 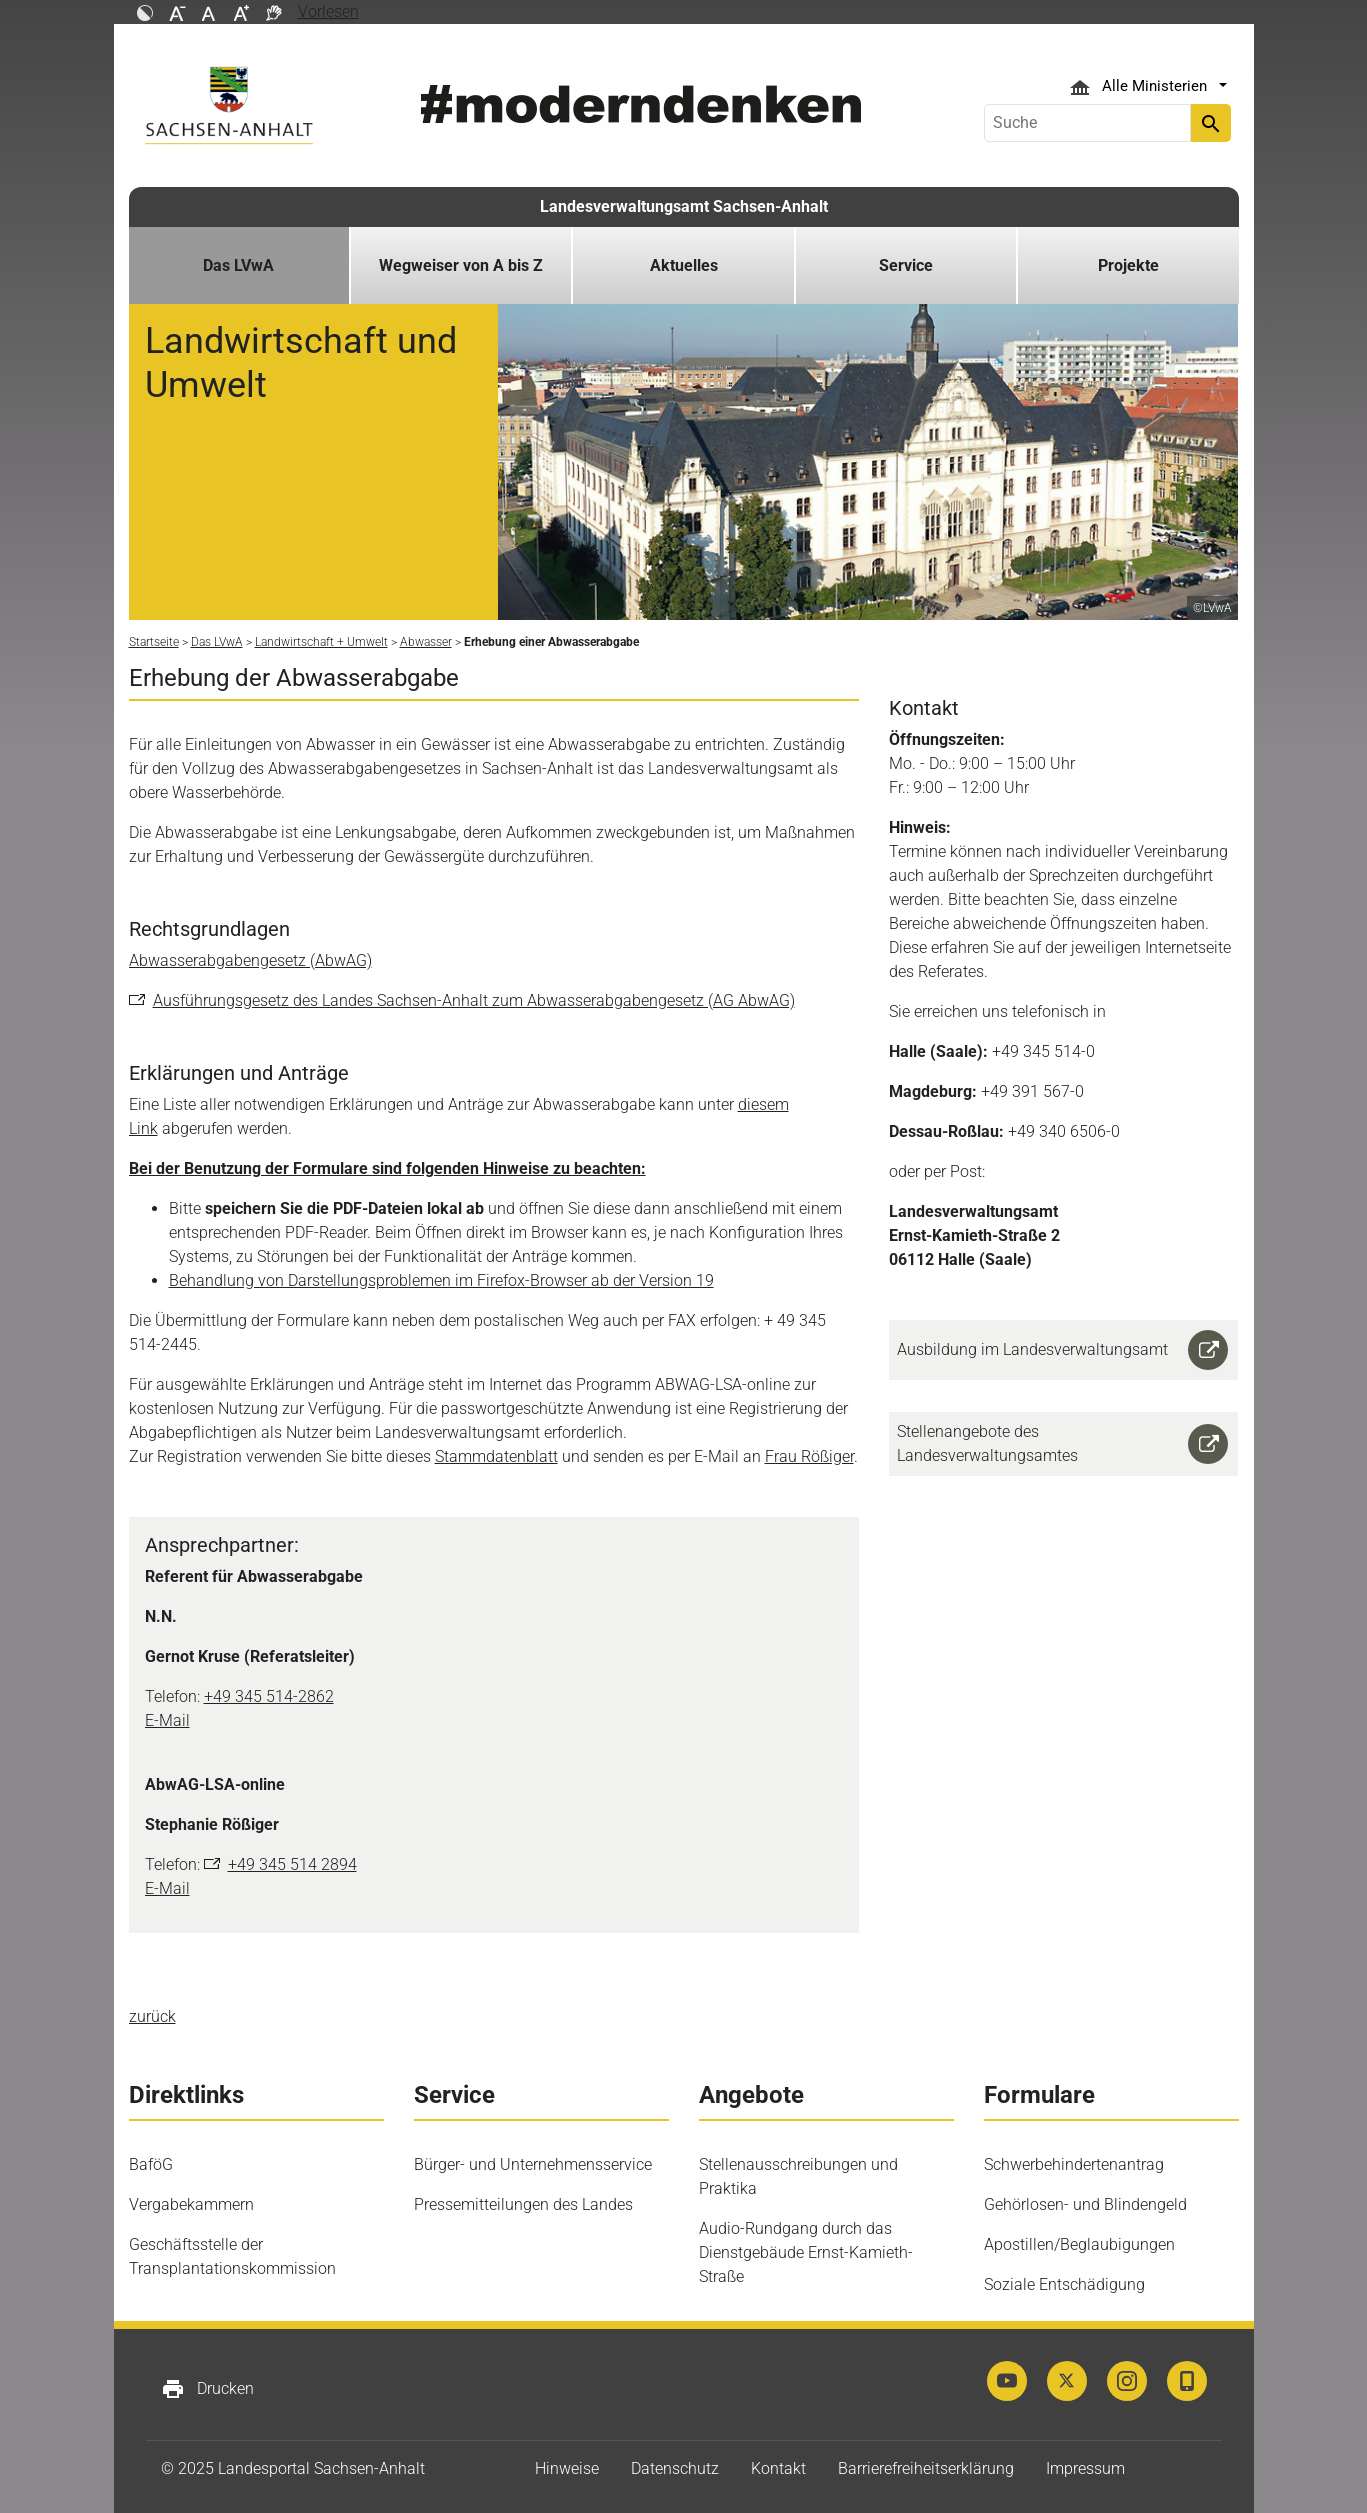 What do you see at coordinates (191, 2204) in the screenshot?
I see `Vergabekammern` at bounding box center [191, 2204].